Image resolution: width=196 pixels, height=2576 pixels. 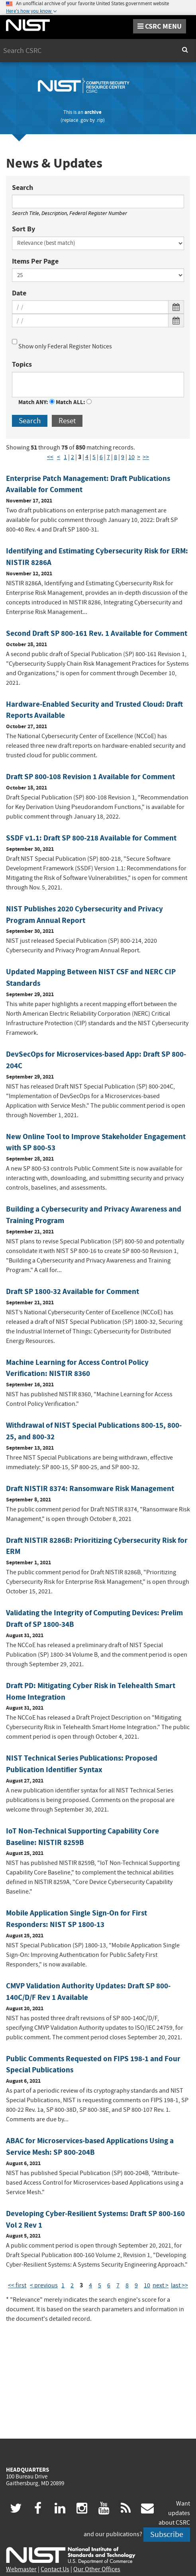 What do you see at coordinates (50, 457) in the screenshot?
I see `<< [First Page]` at bounding box center [50, 457].